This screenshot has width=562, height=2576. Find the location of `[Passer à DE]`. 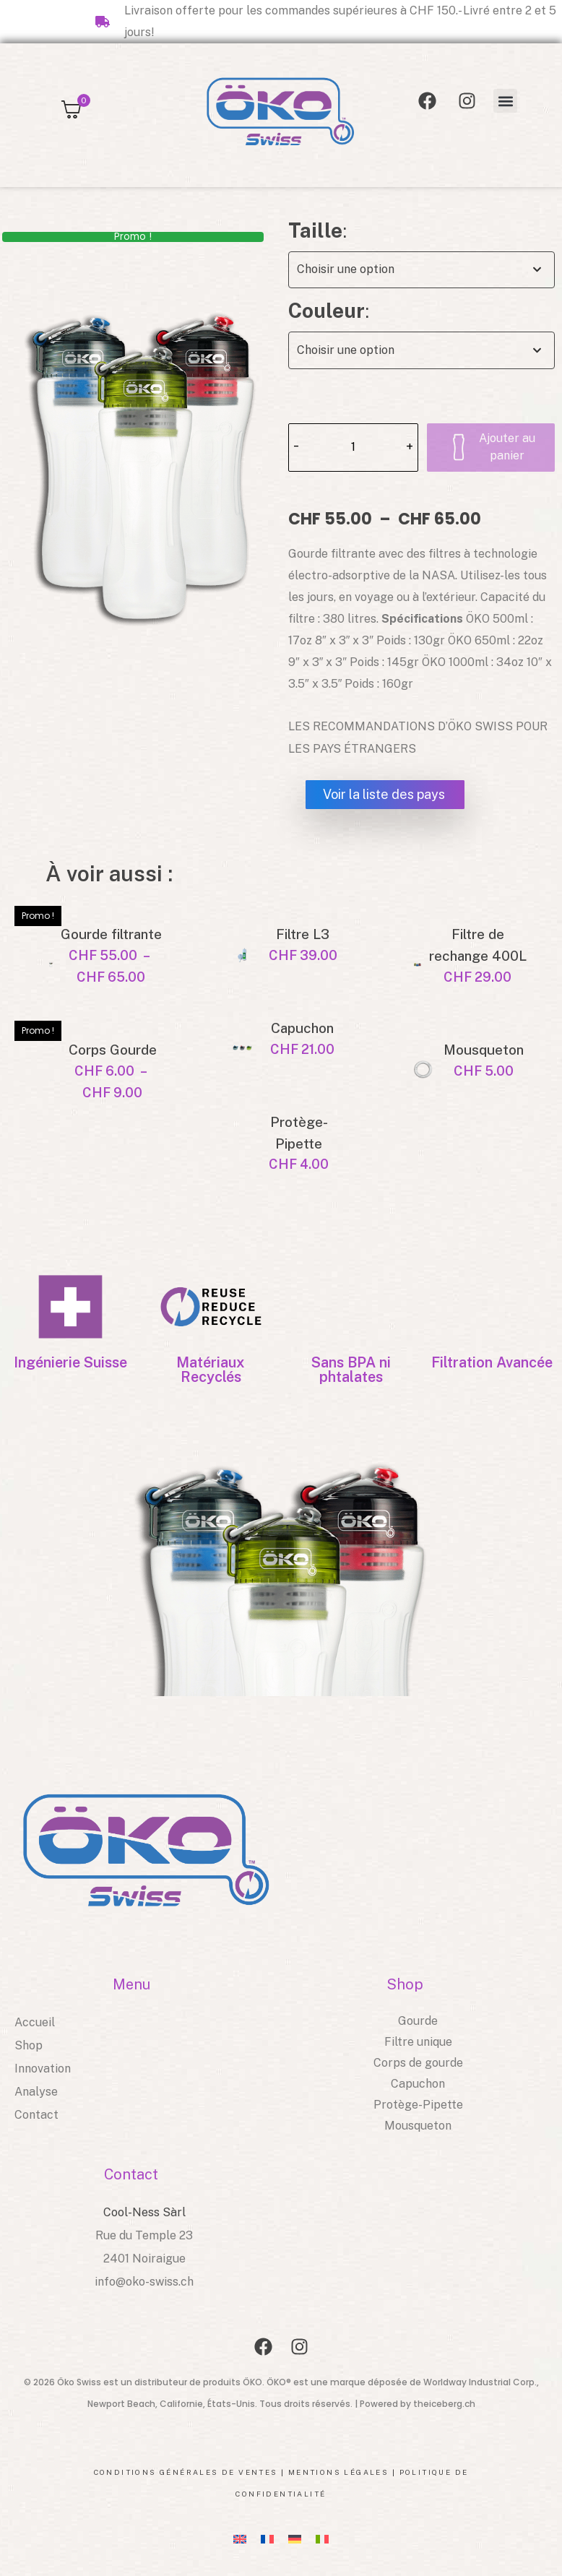

[Passer à DE] is located at coordinates (294, 2539).